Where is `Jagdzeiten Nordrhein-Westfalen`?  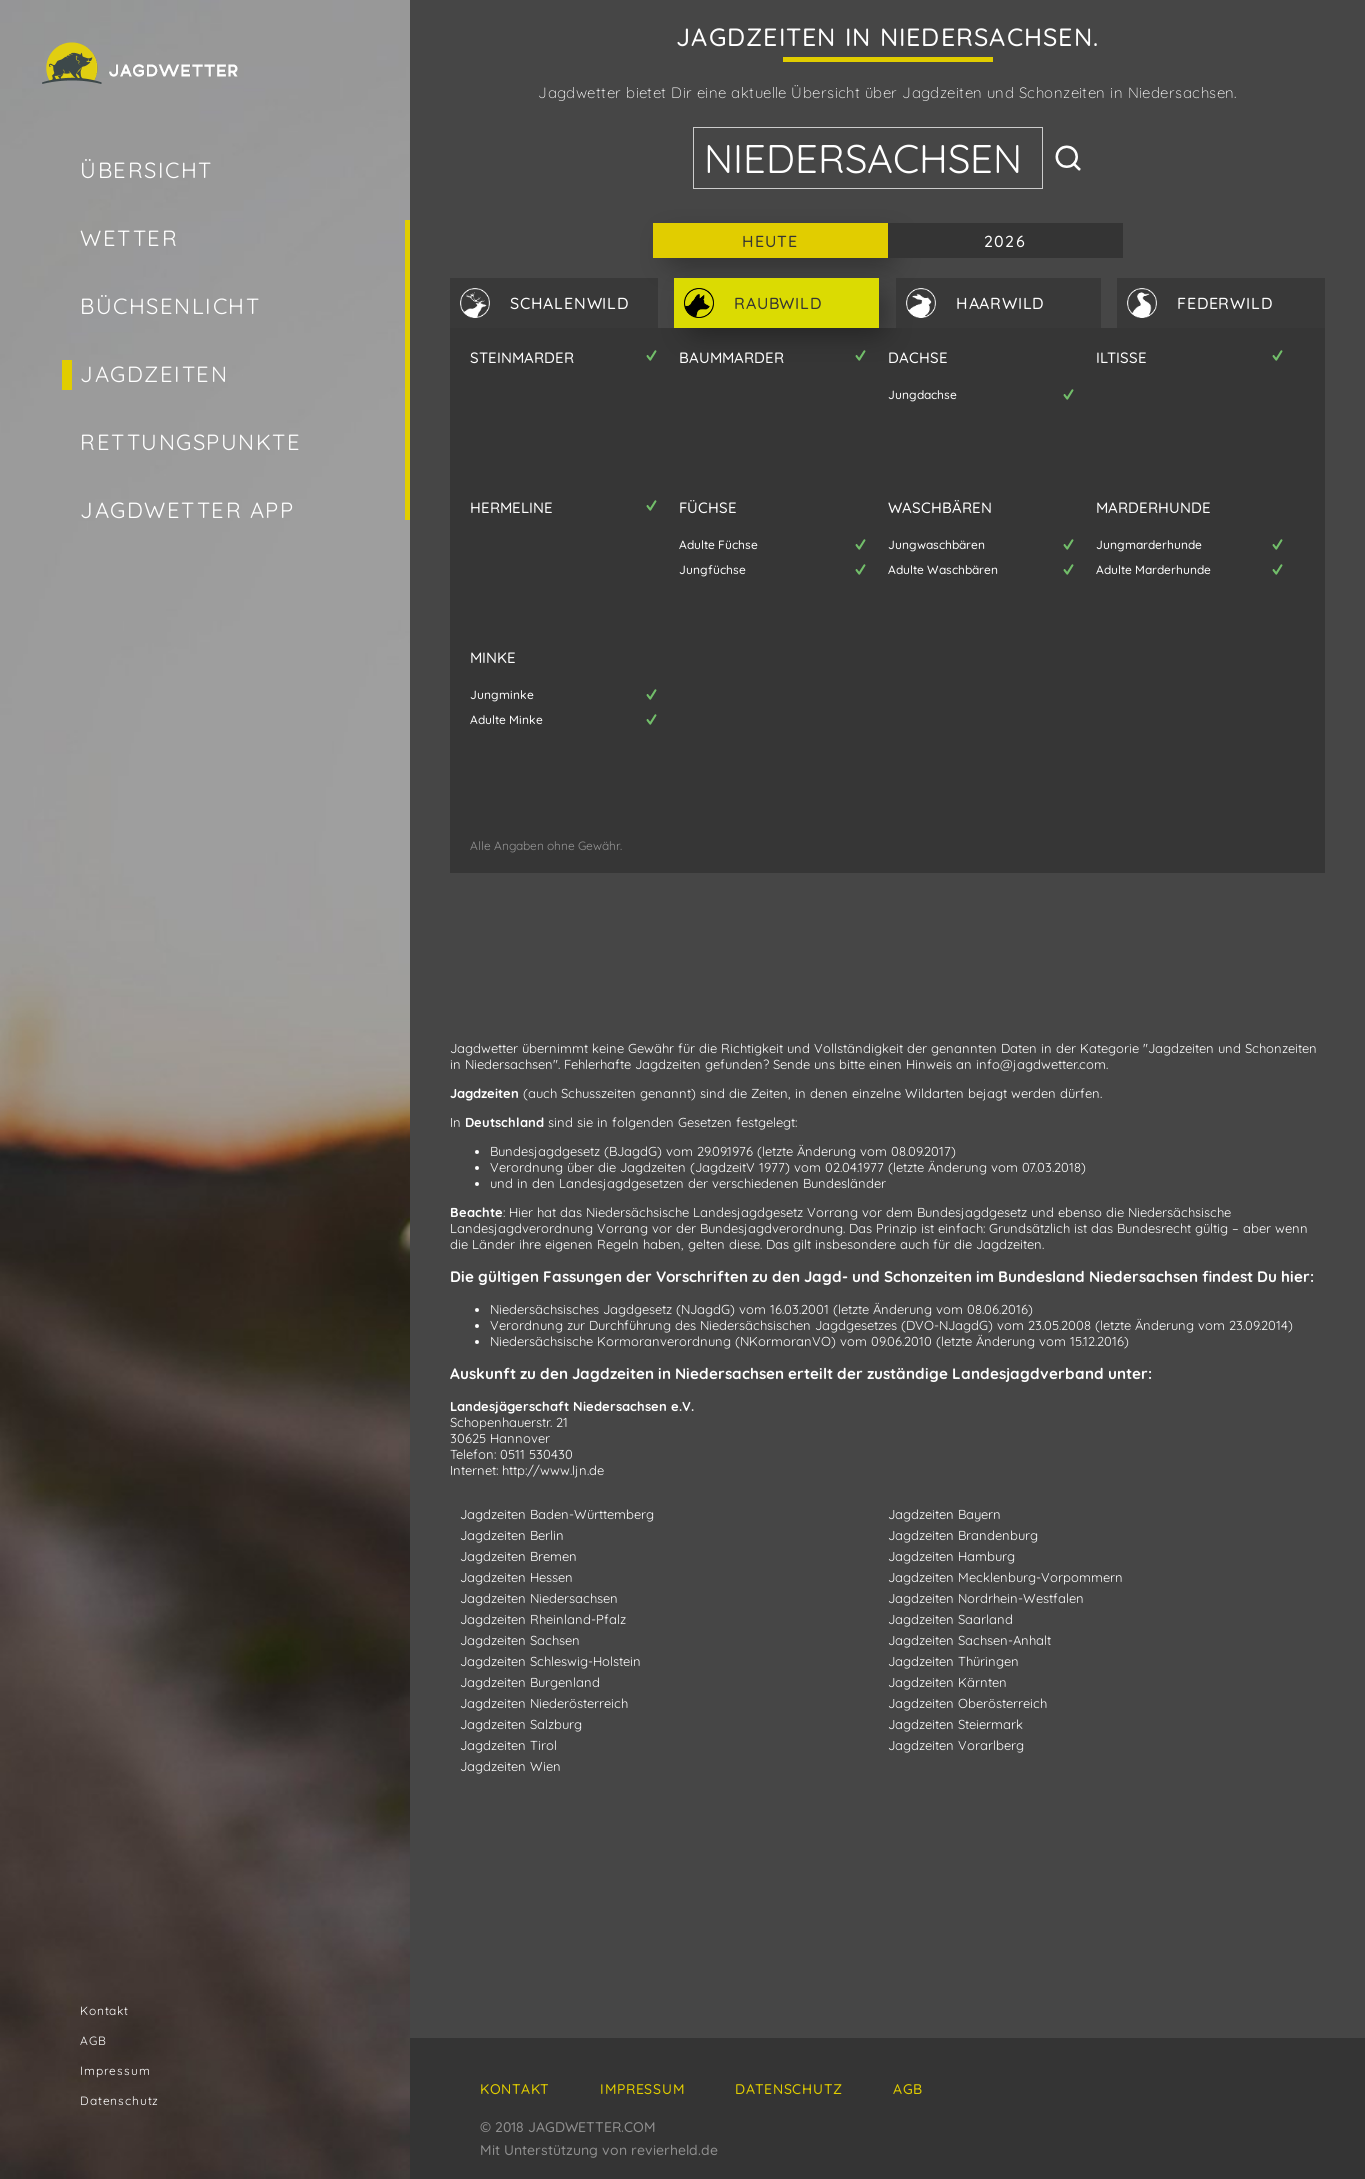
Jagdzeiten Nordrhein-Westfalen is located at coordinates (986, 1598).